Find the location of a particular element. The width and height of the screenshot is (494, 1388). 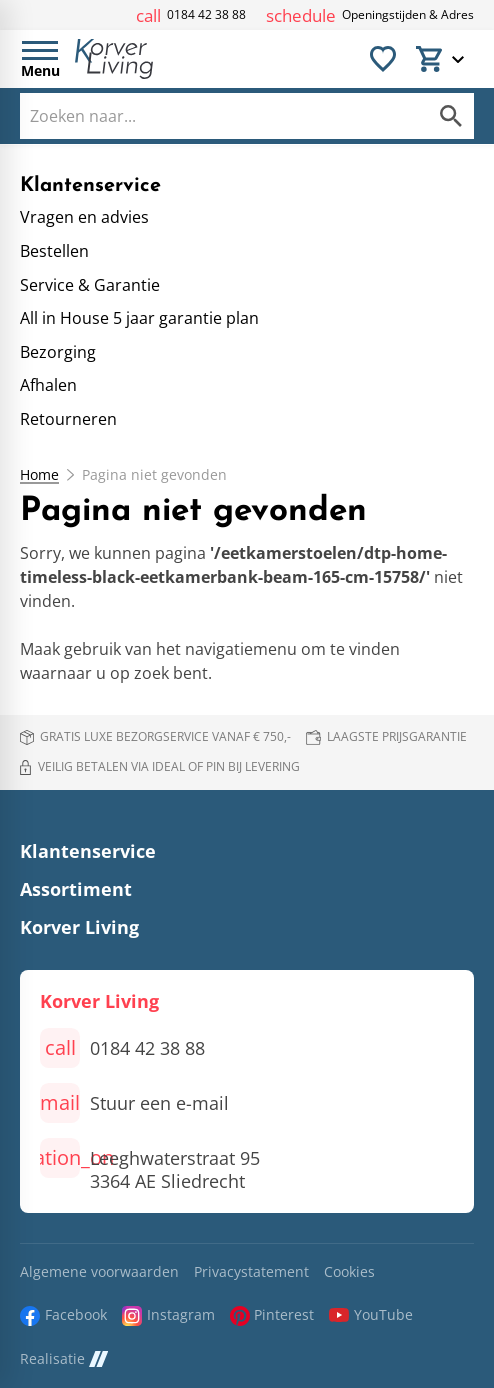

[Leeghwaterstraat 95 3364 AE Sliedrecht] is located at coordinates (150, 1165).